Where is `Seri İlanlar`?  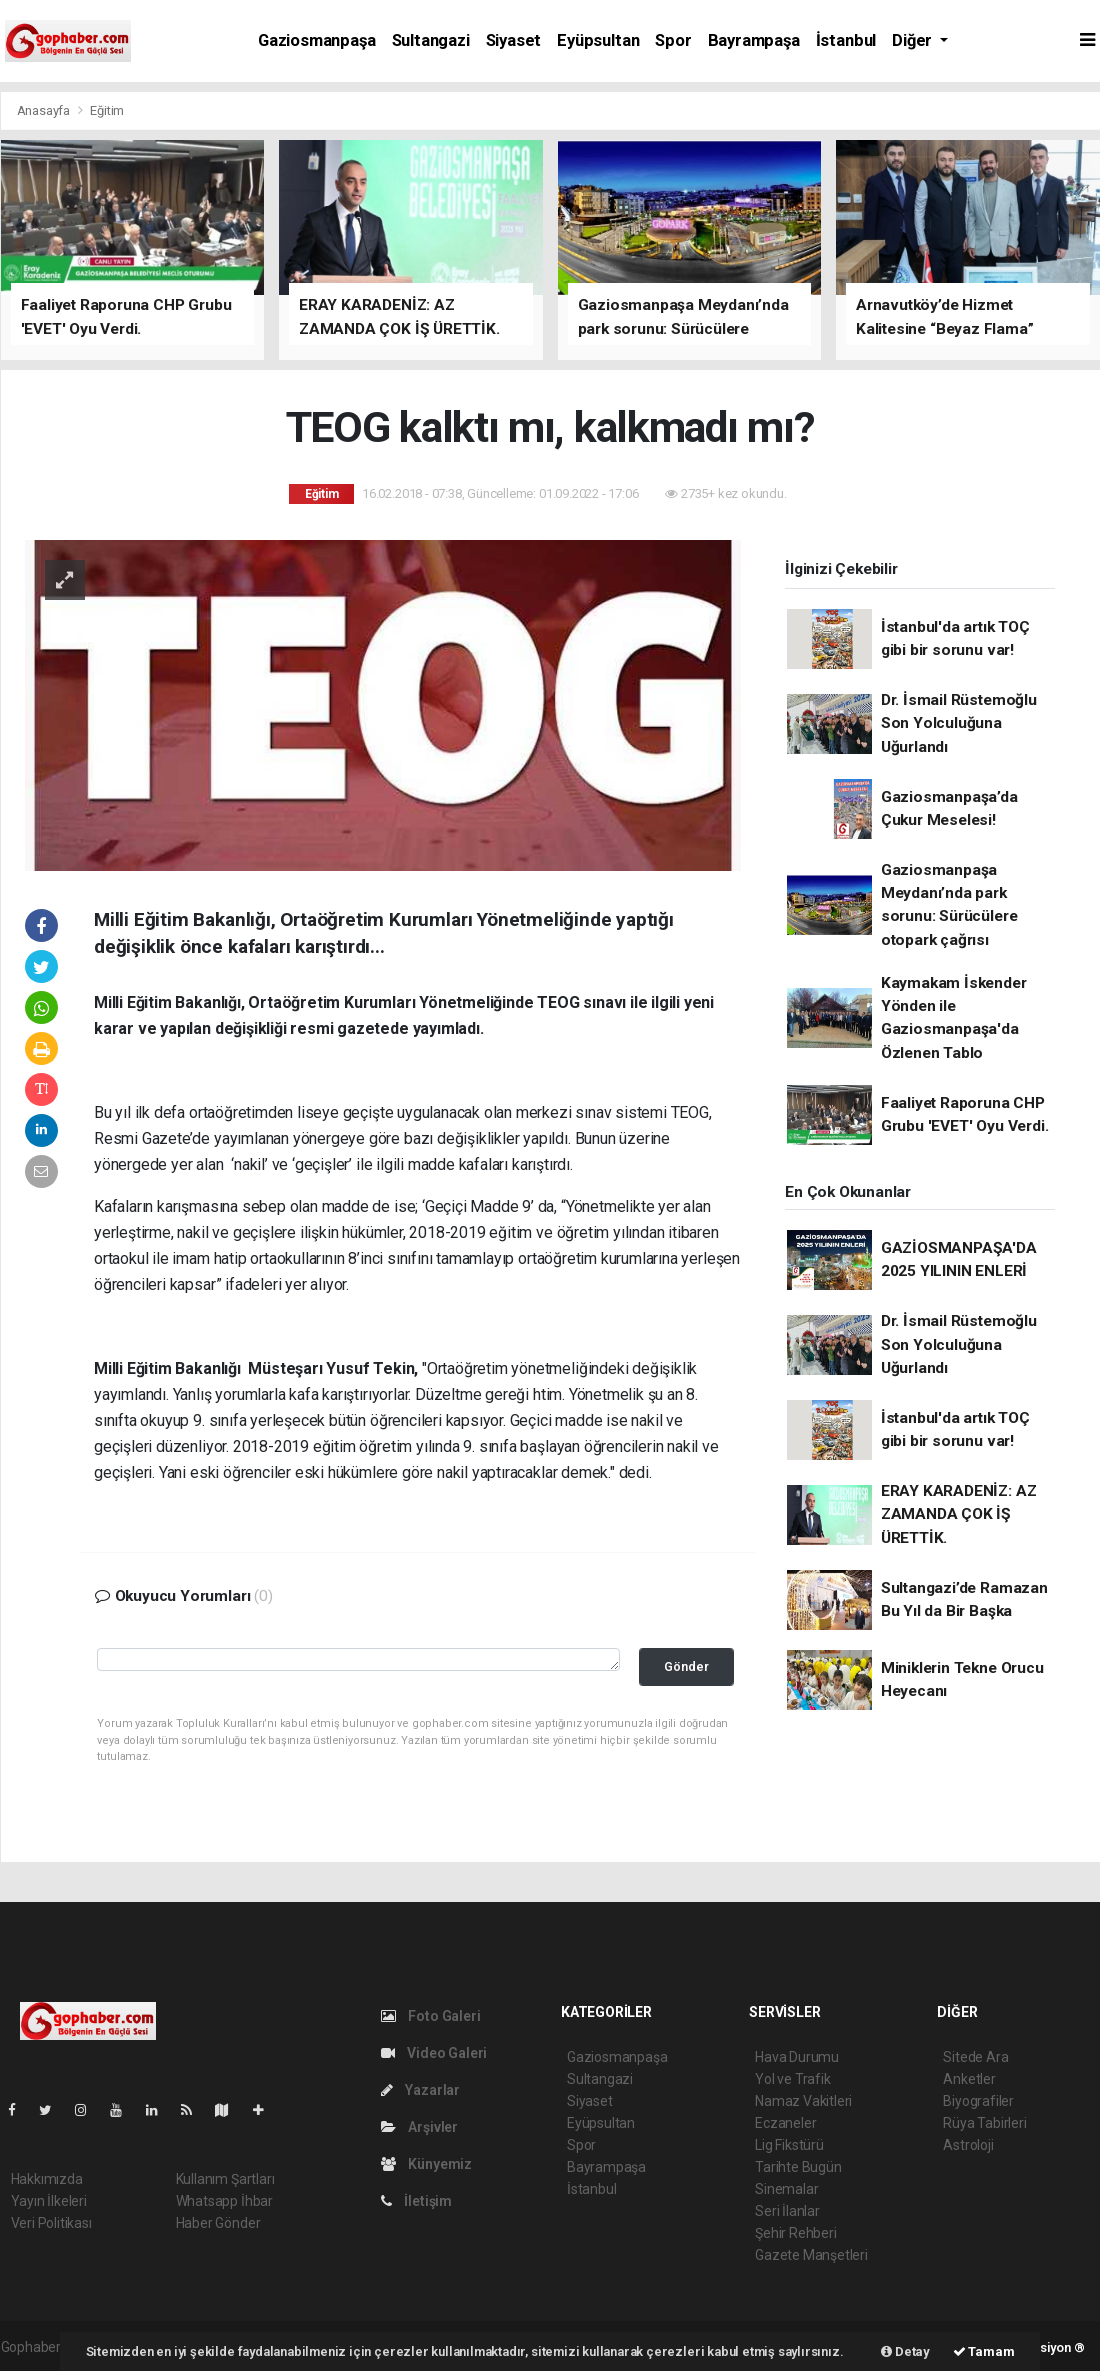
Seri İlanlar is located at coordinates (787, 2211).